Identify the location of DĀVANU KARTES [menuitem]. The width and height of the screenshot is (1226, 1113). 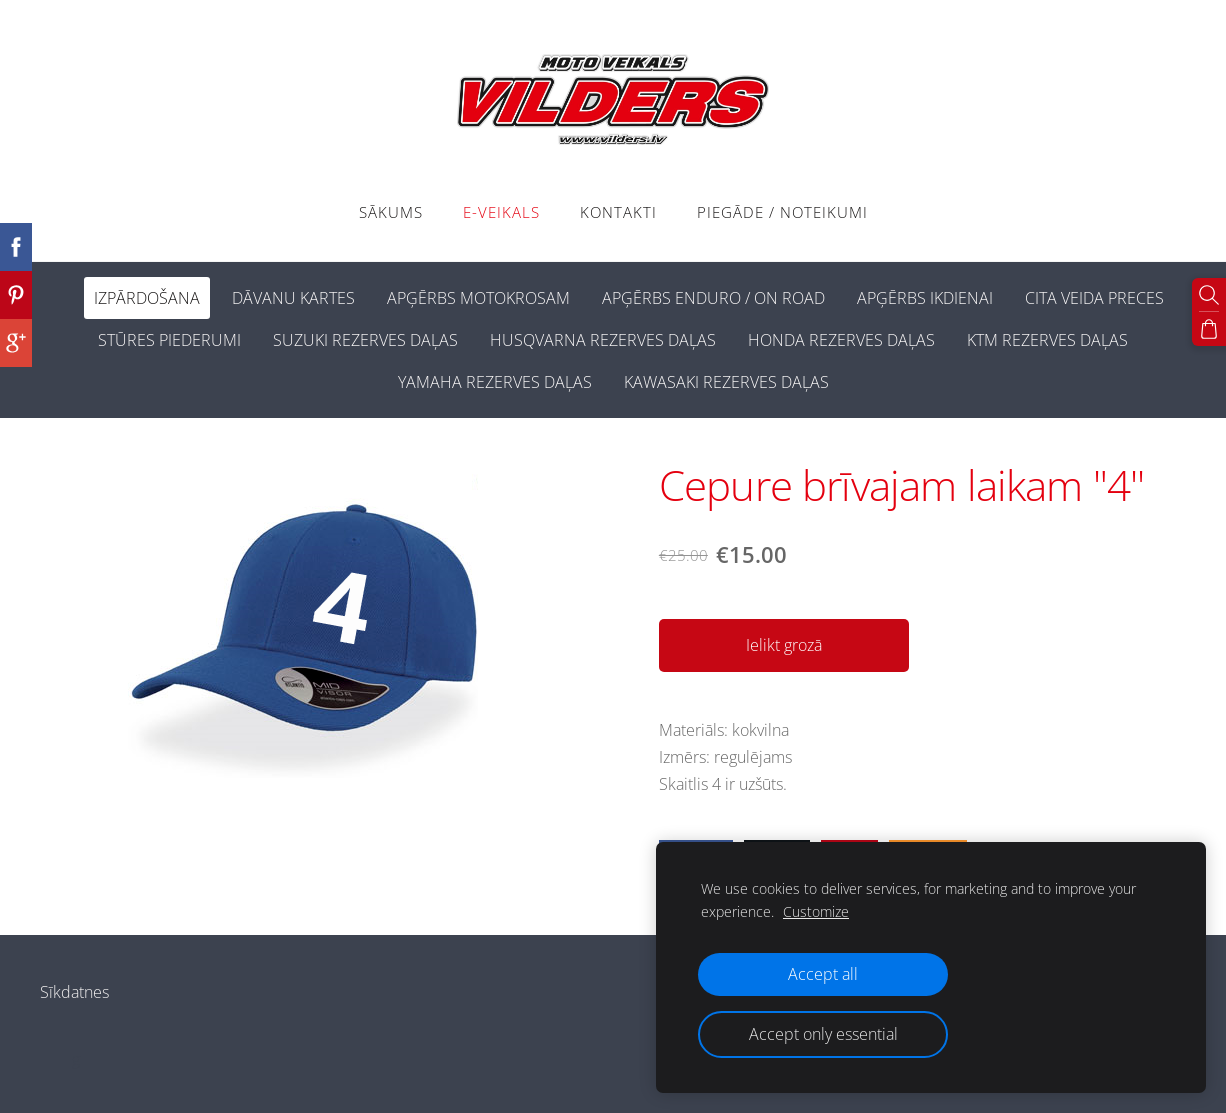
(293, 298).